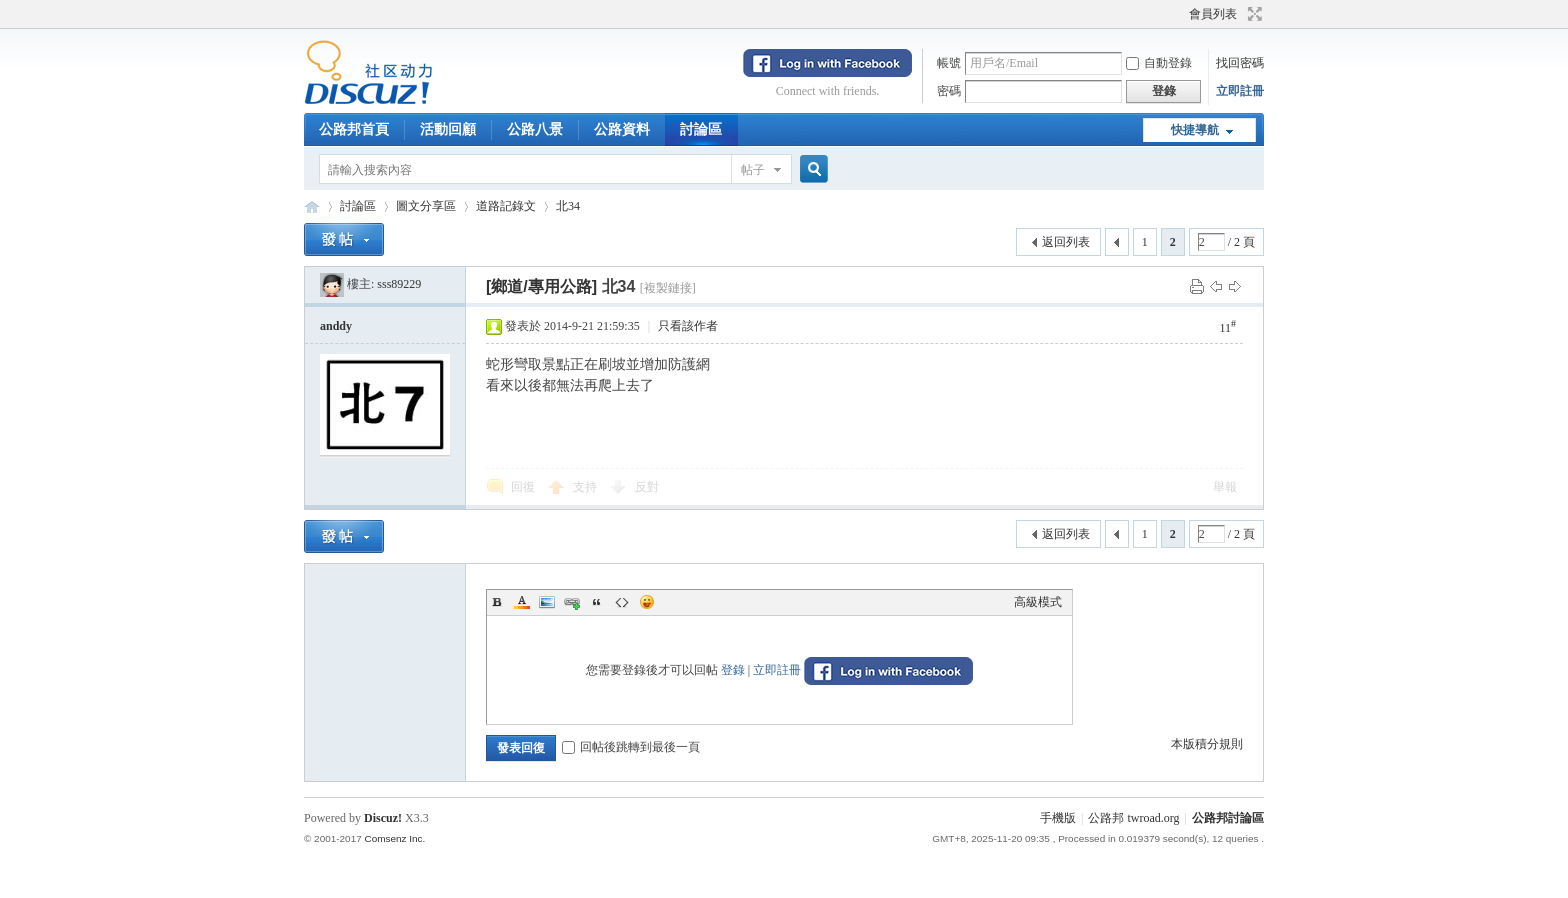 The height and width of the screenshot is (898, 1568). What do you see at coordinates (1058, 818) in the screenshot?
I see `手機版` at bounding box center [1058, 818].